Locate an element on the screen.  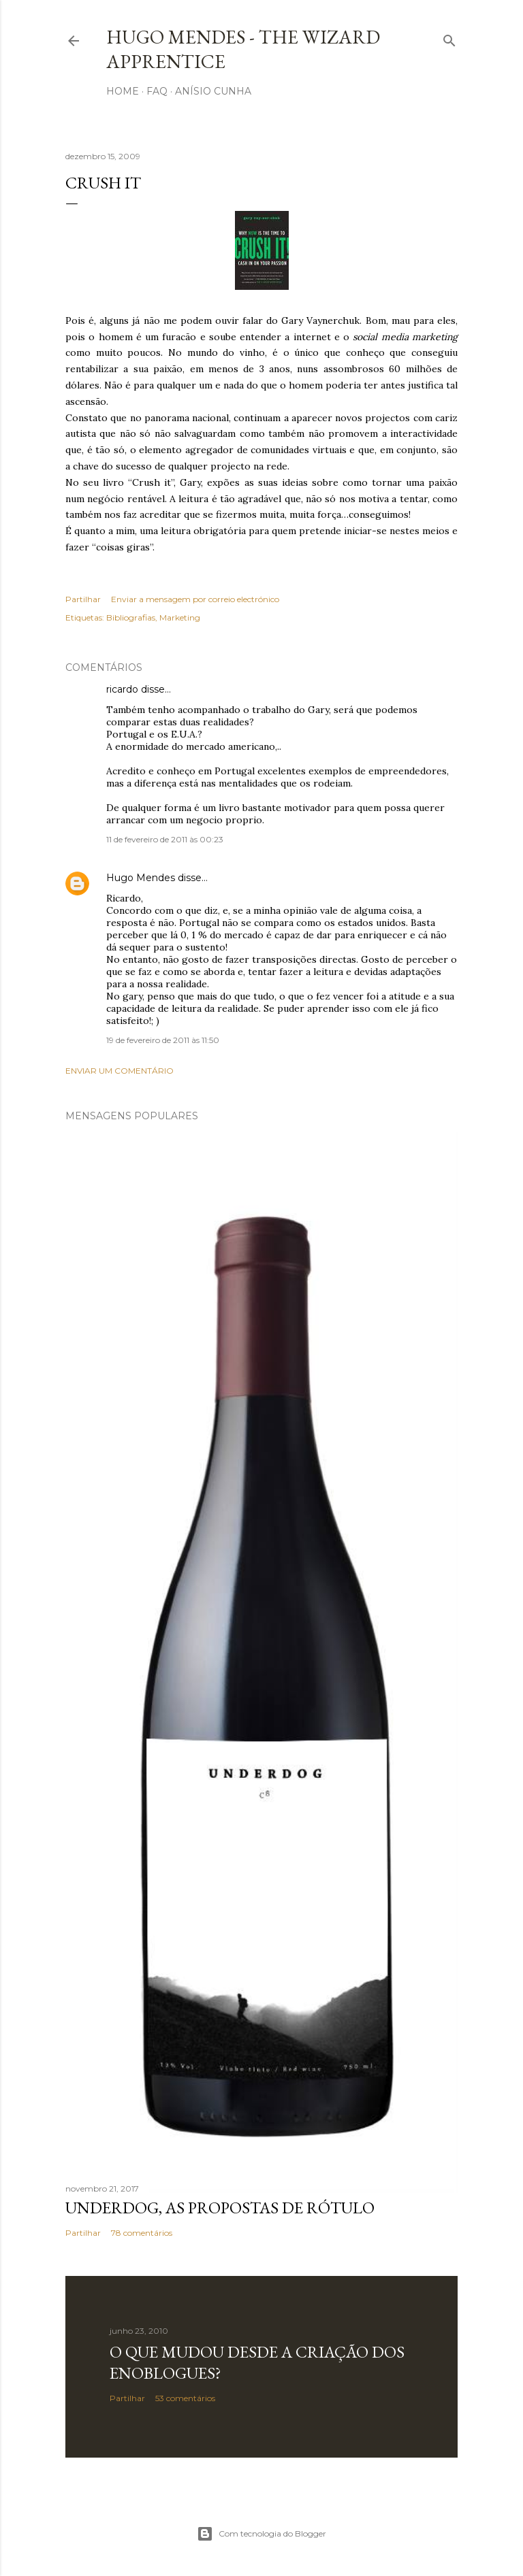
Com tecnologia do Blogger is located at coordinates (261, 2534).